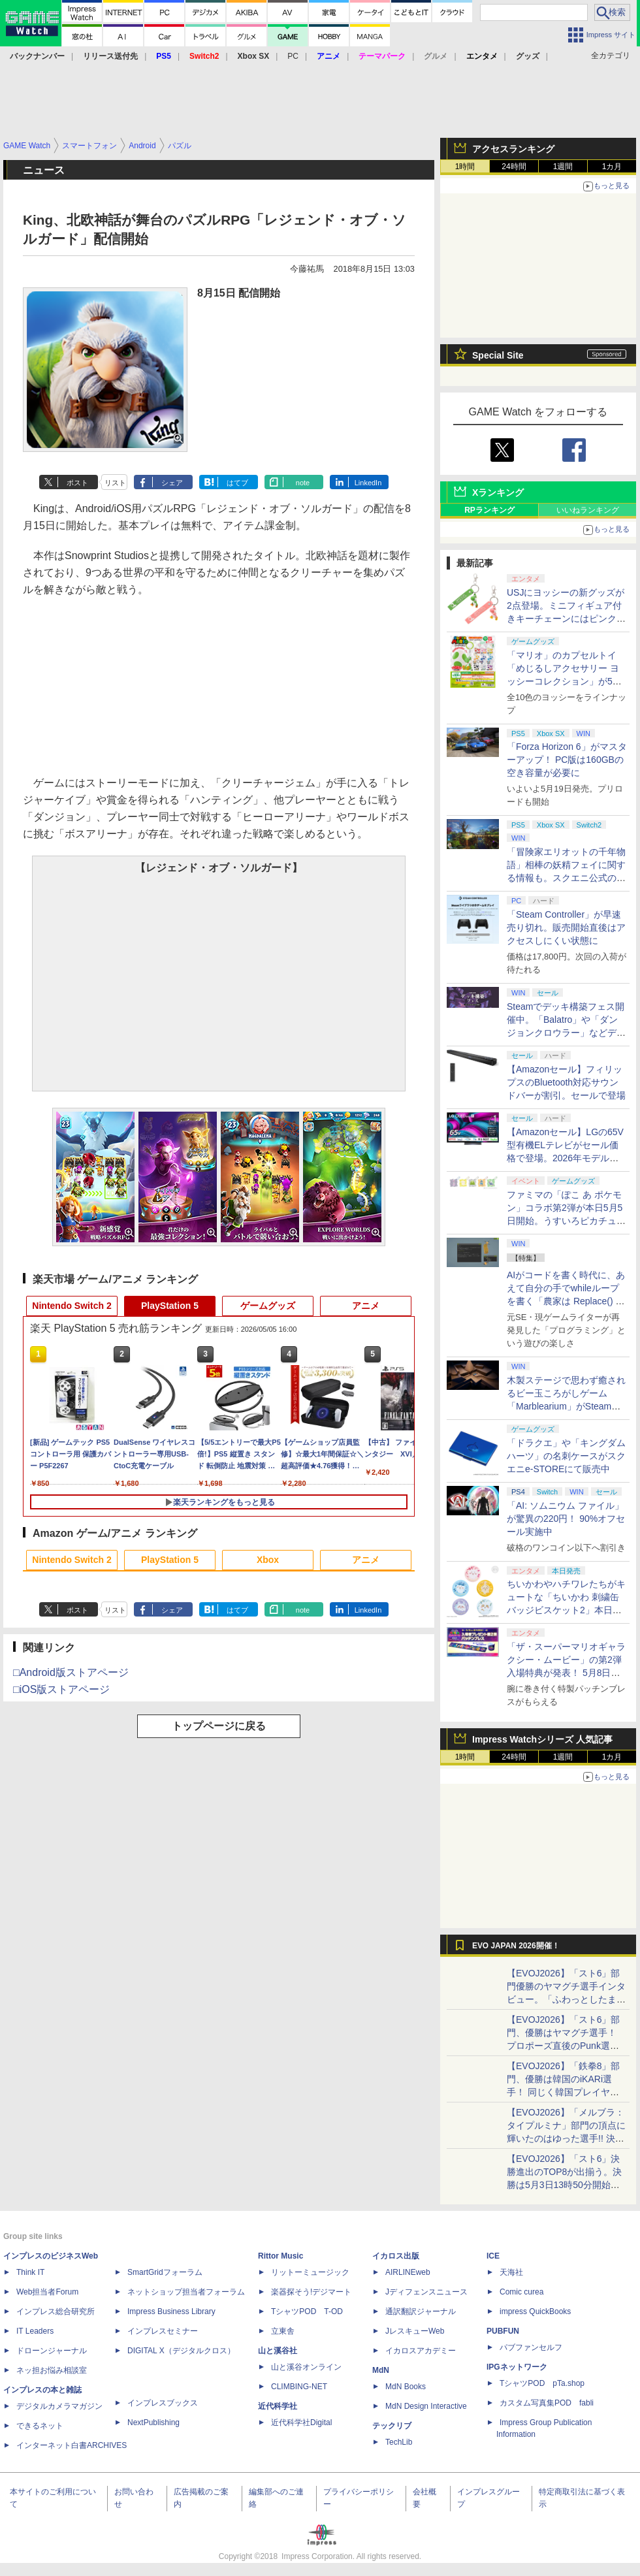 This screenshot has width=640, height=2576. I want to click on インプレスセミナー, so click(162, 2331).